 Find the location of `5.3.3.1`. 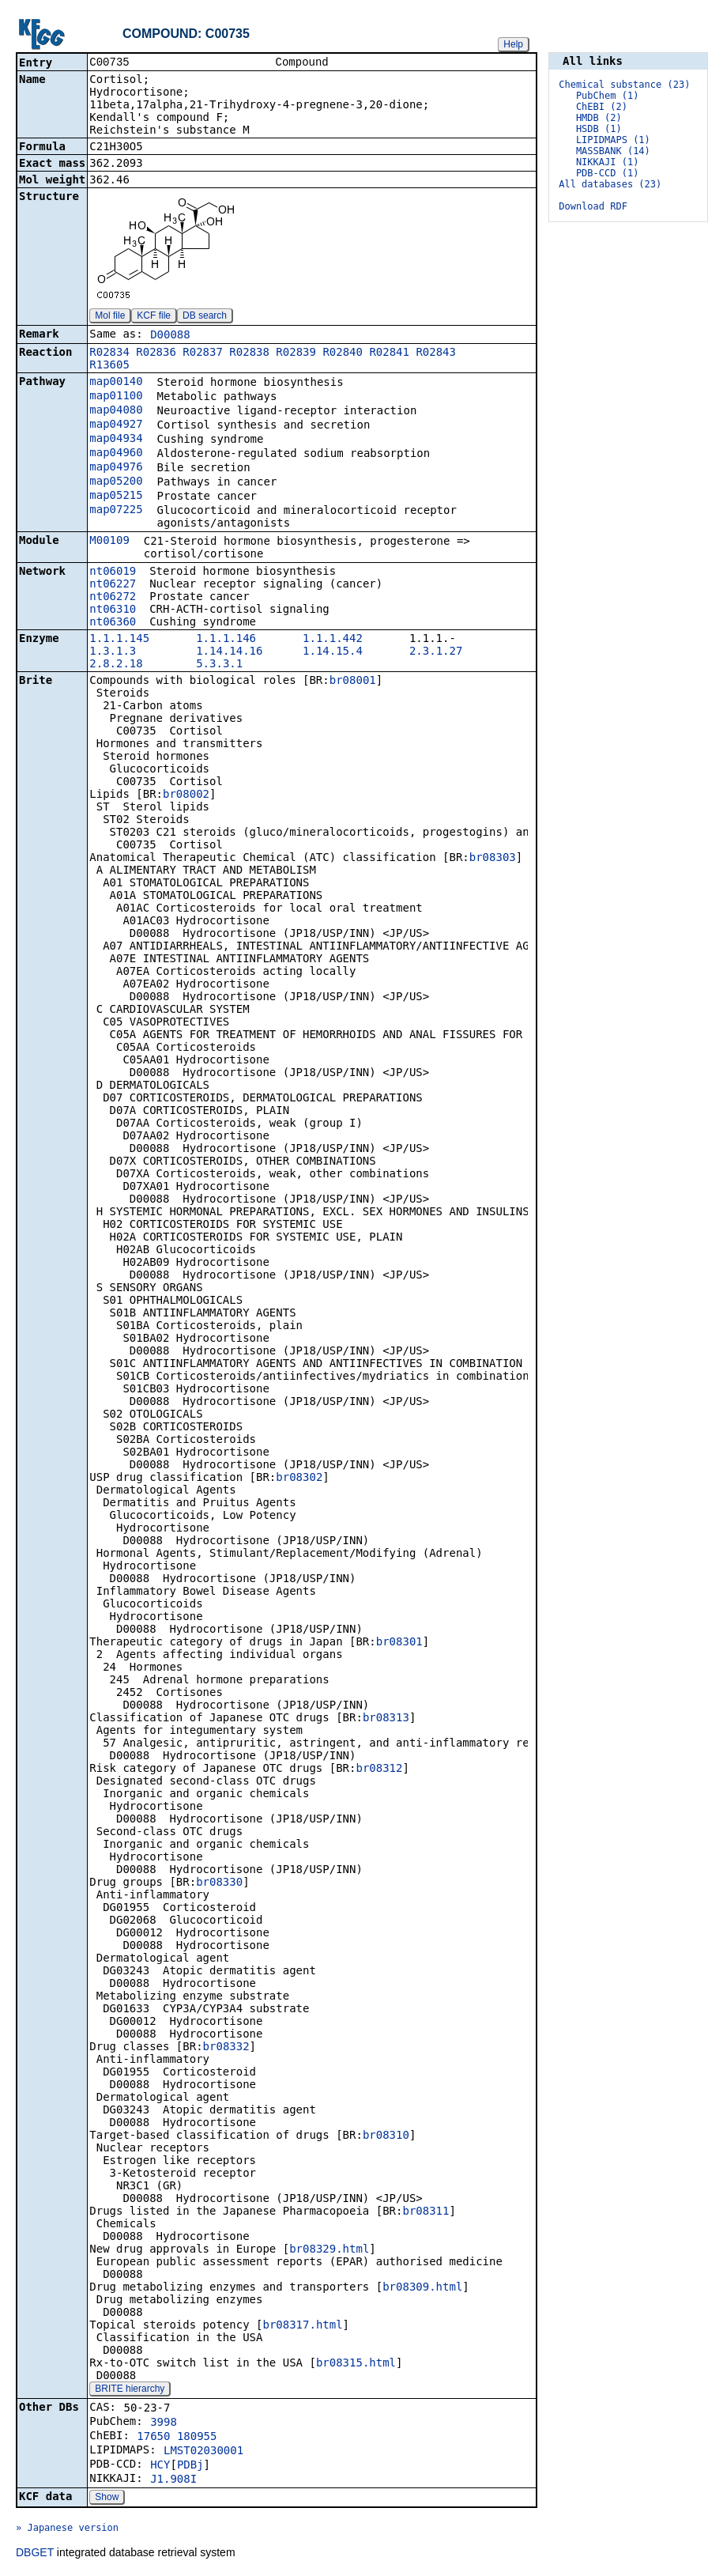

5.3.3.1 is located at coordinates (219, 665).